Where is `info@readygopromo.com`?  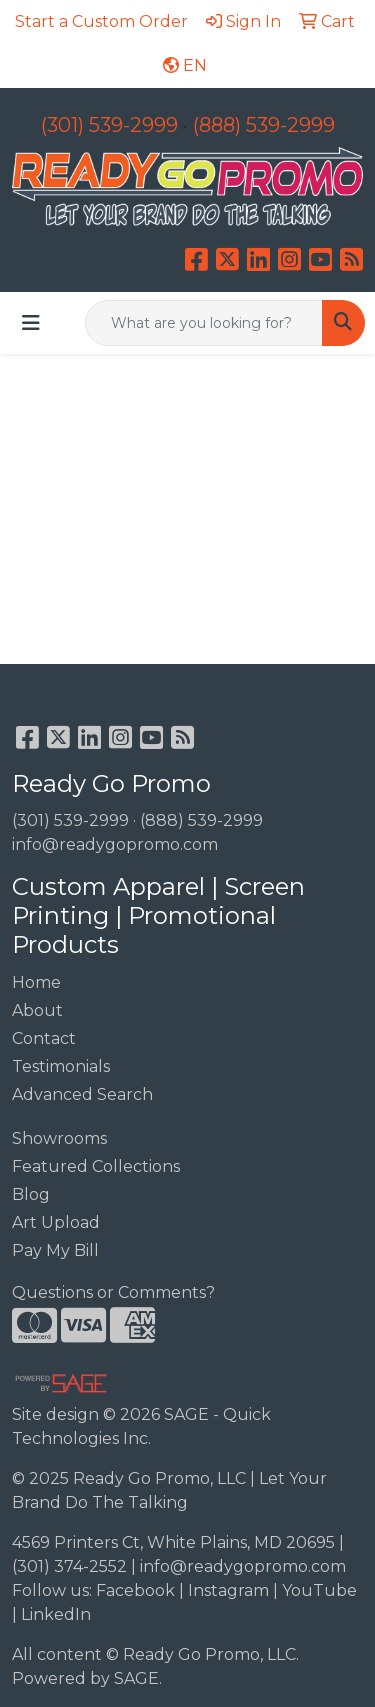 info@readygopromo.com is located at coordinates (115, 844).